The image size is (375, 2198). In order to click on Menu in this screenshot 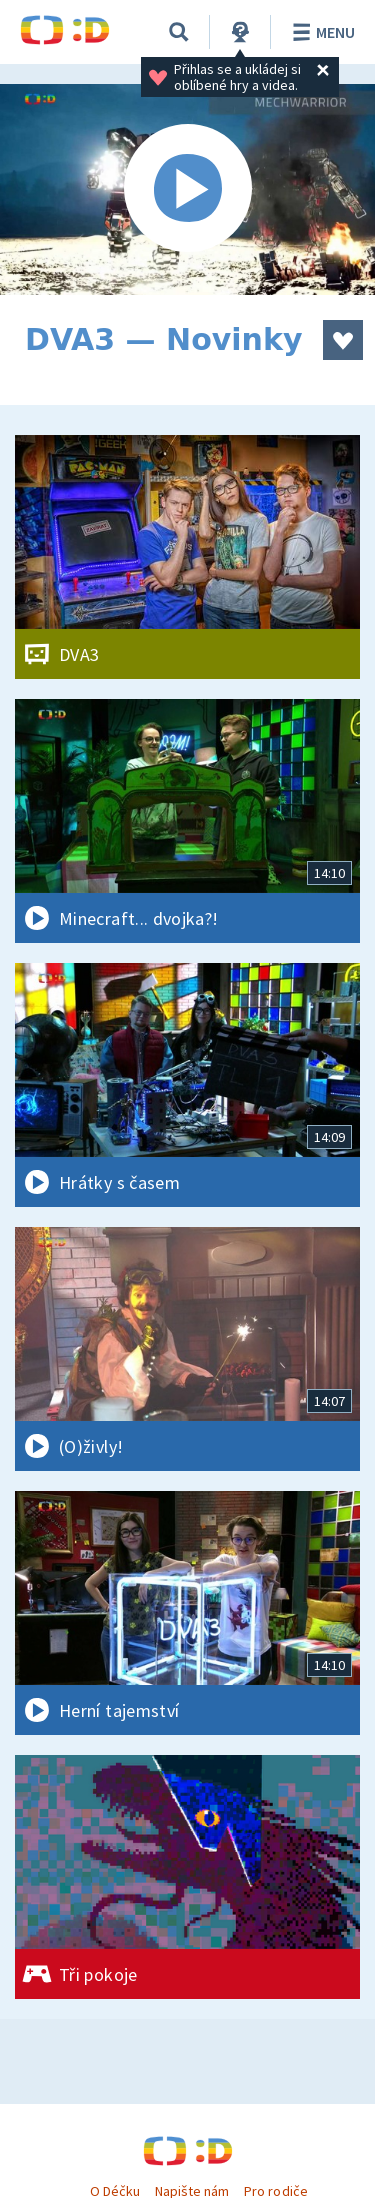, I will do `click(320, 32)`.